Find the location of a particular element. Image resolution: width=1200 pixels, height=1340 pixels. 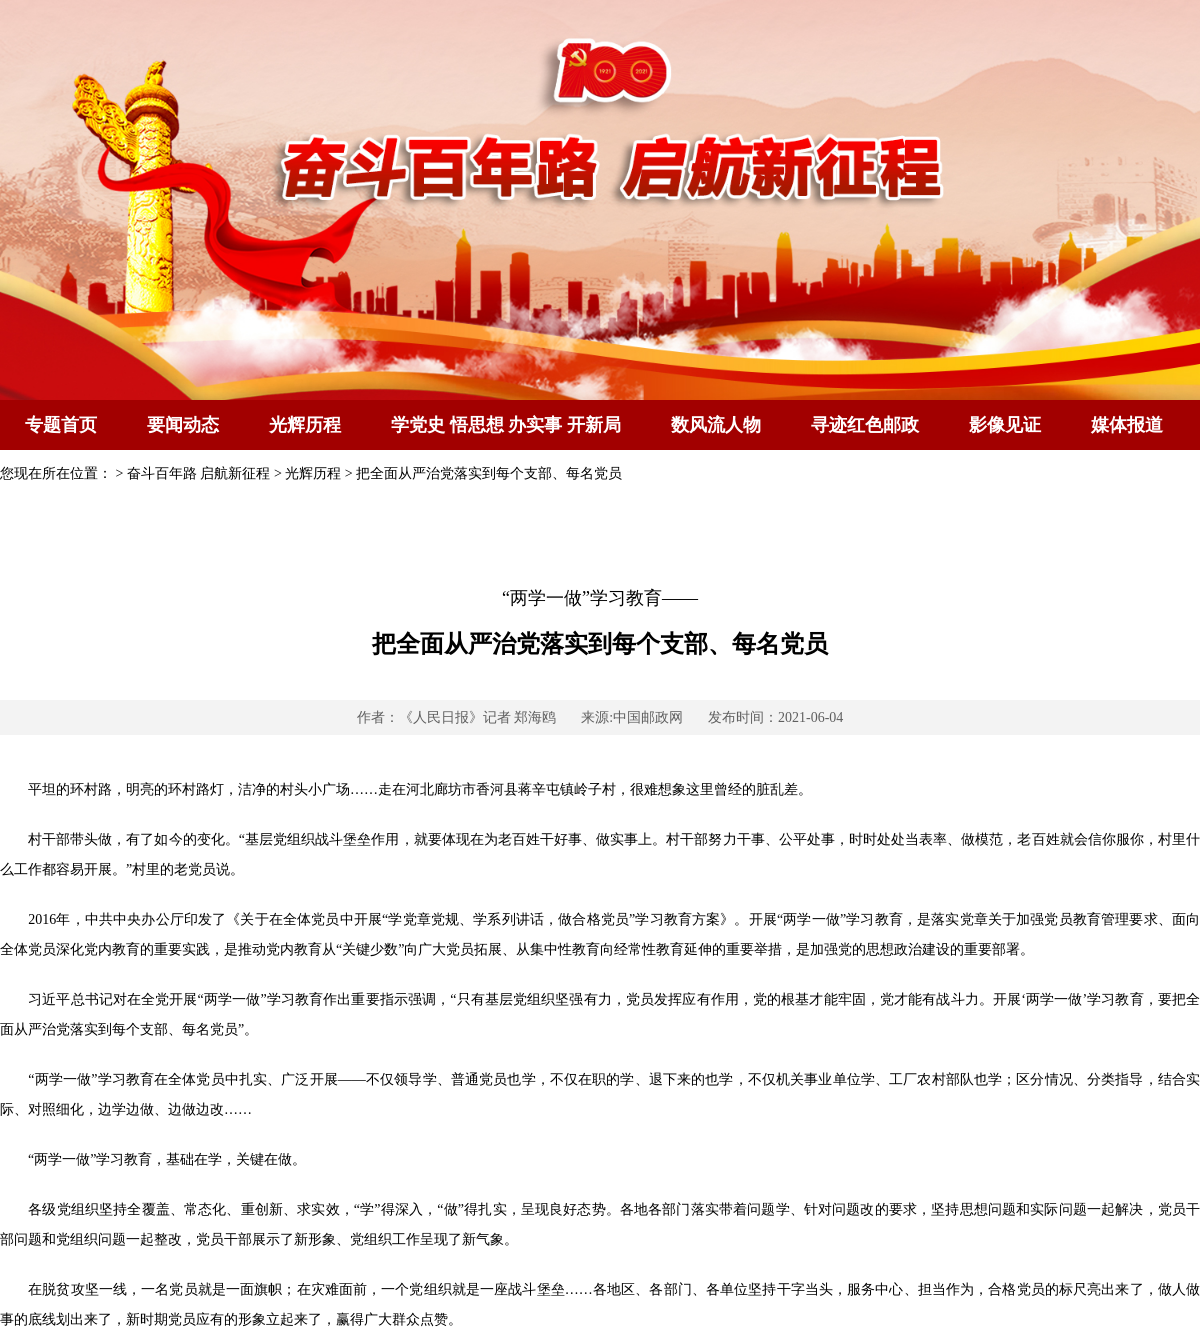

要闻动态 is located at coordinates (183, 425).